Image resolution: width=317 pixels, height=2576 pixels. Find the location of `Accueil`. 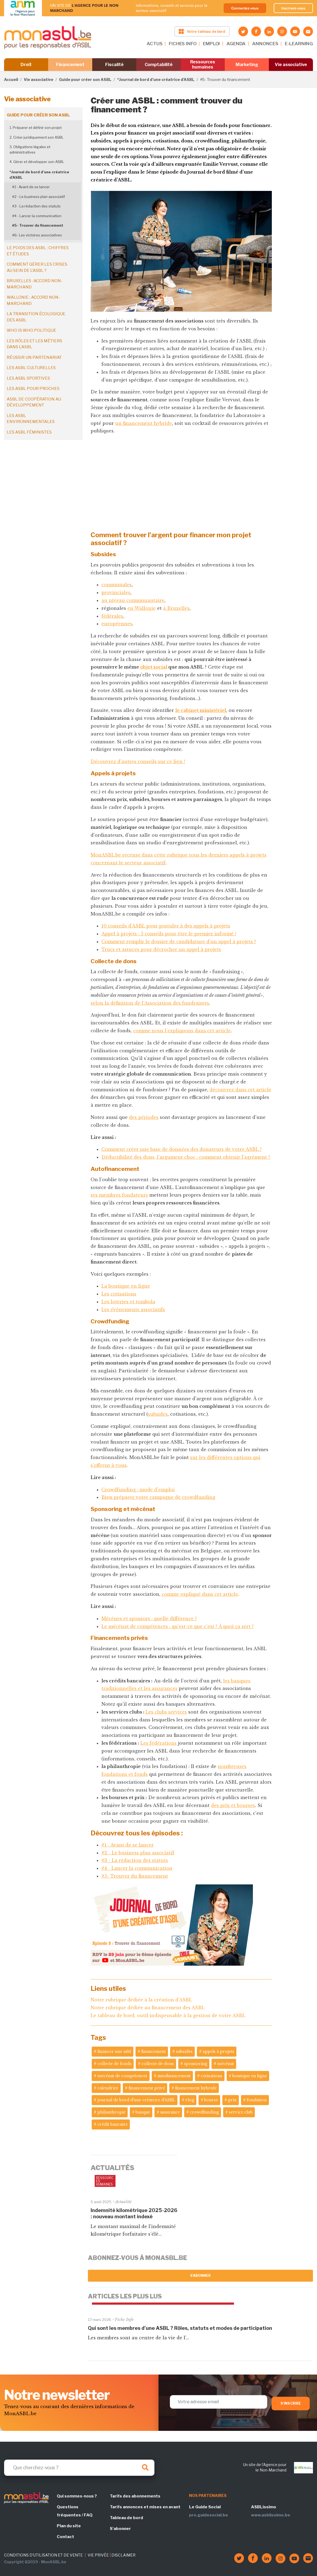

Accueil is located at coordinates (11, 79).